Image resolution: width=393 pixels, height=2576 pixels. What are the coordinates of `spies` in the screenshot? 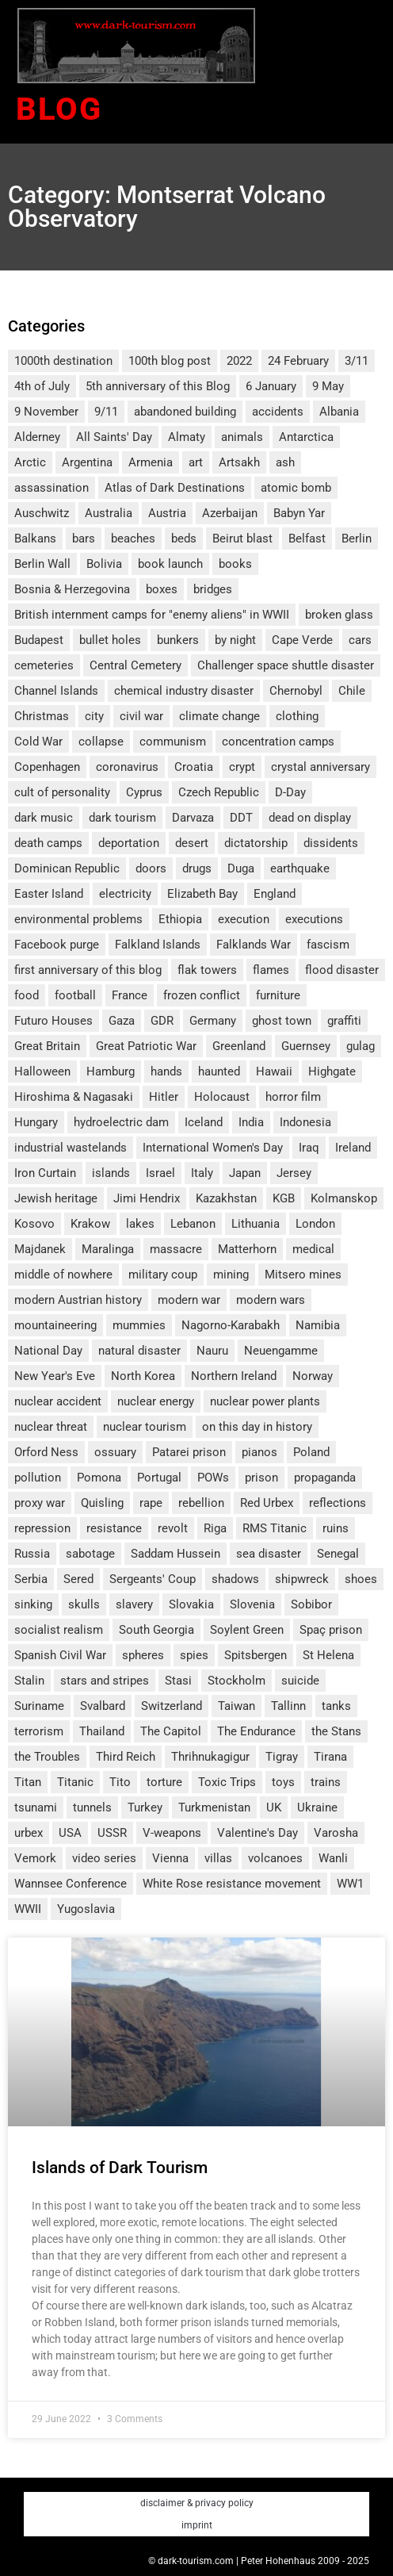 It's located at (194, 1655).